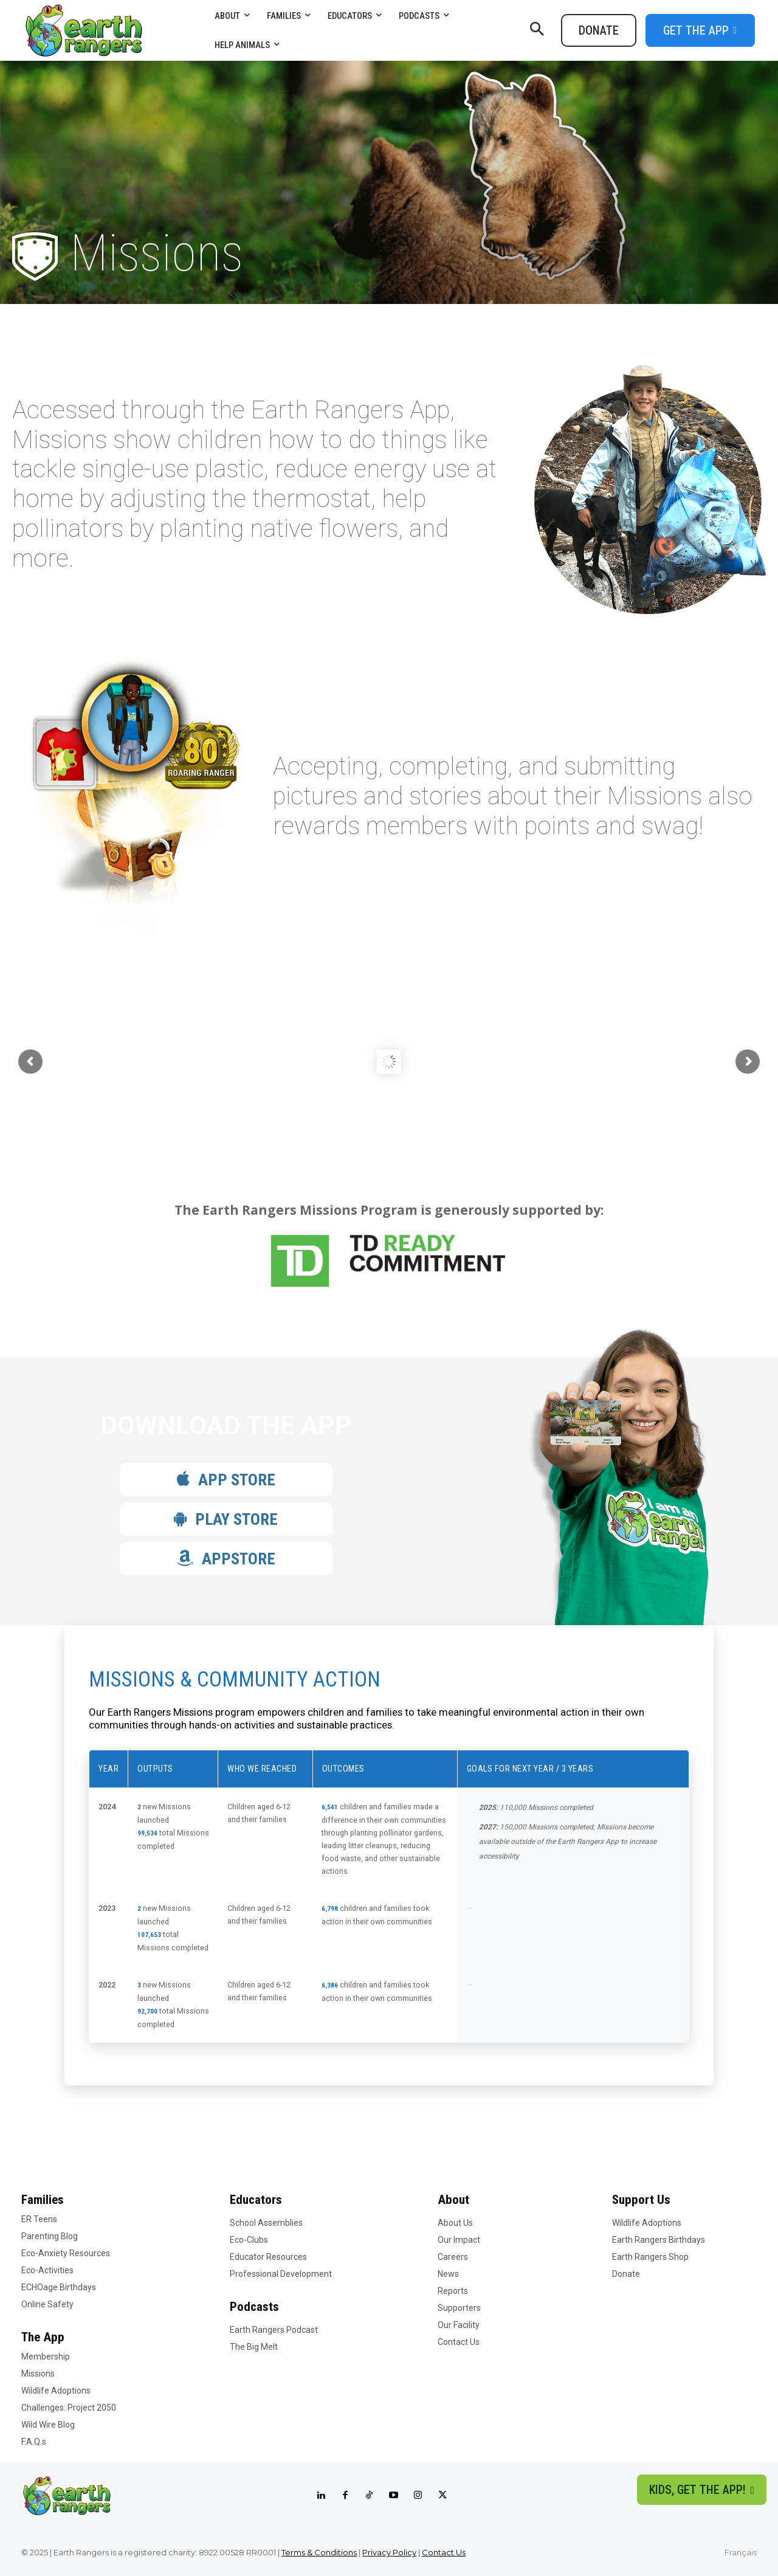 This screenshot has height=2576, width=778. Describe the element at coordinates (48, 2424) in the screenshot. I see `Wild Wire Blog` at that location.